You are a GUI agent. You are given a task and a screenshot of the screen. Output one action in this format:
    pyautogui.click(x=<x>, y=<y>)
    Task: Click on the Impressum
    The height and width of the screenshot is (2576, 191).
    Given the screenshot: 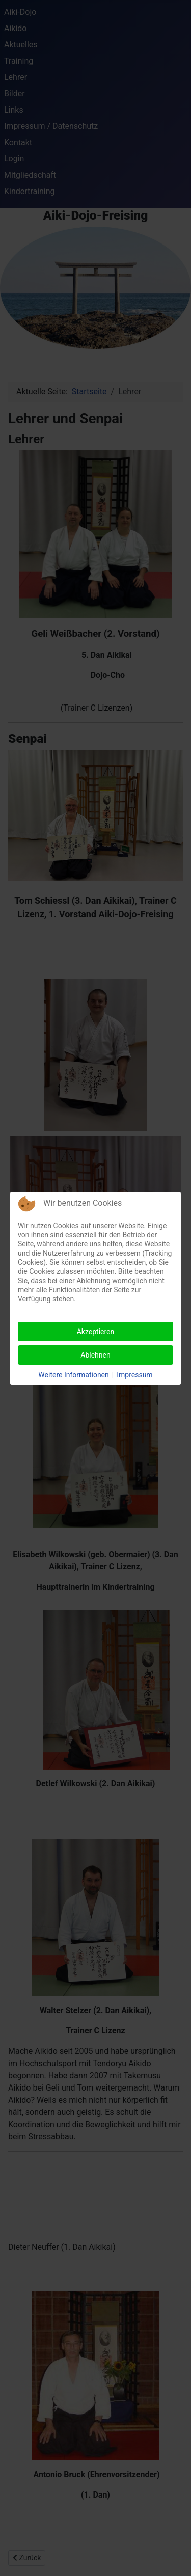 What is the action you would take?
    pyautogui.click(x=134, y=1375)
    